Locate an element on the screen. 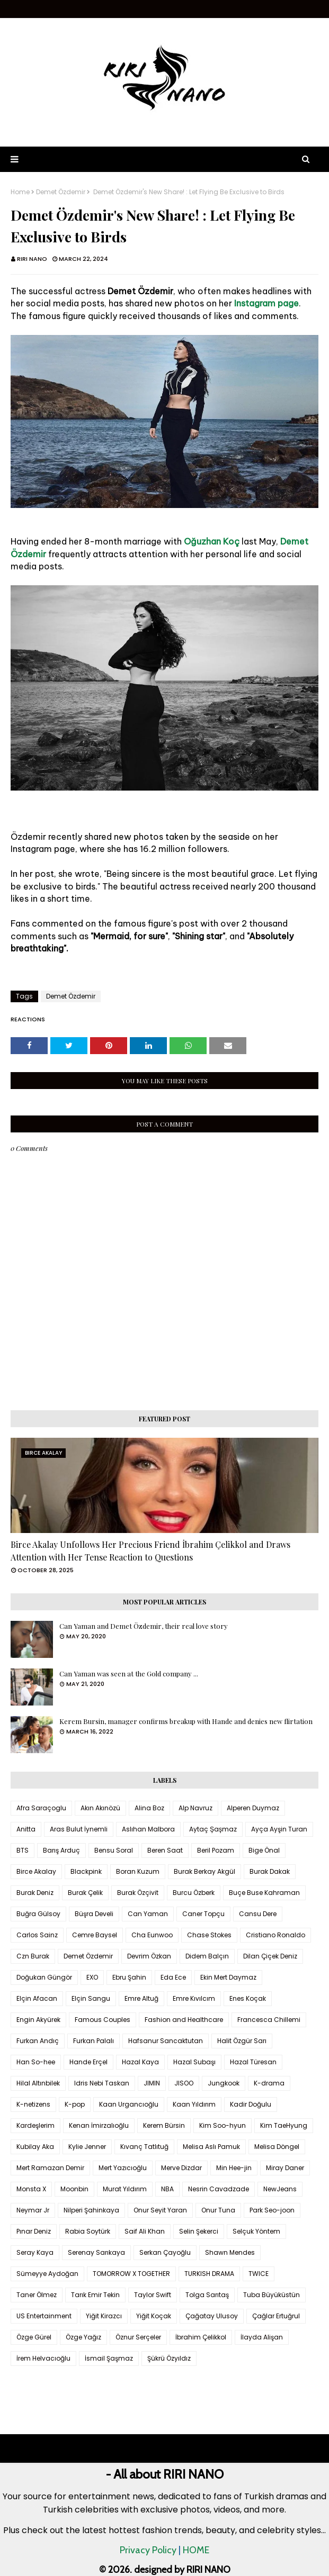 Image resolution: width=329 pixels, height=2576 pixels. Mert Ramazan Demir is located at coordinates (50, 2167).